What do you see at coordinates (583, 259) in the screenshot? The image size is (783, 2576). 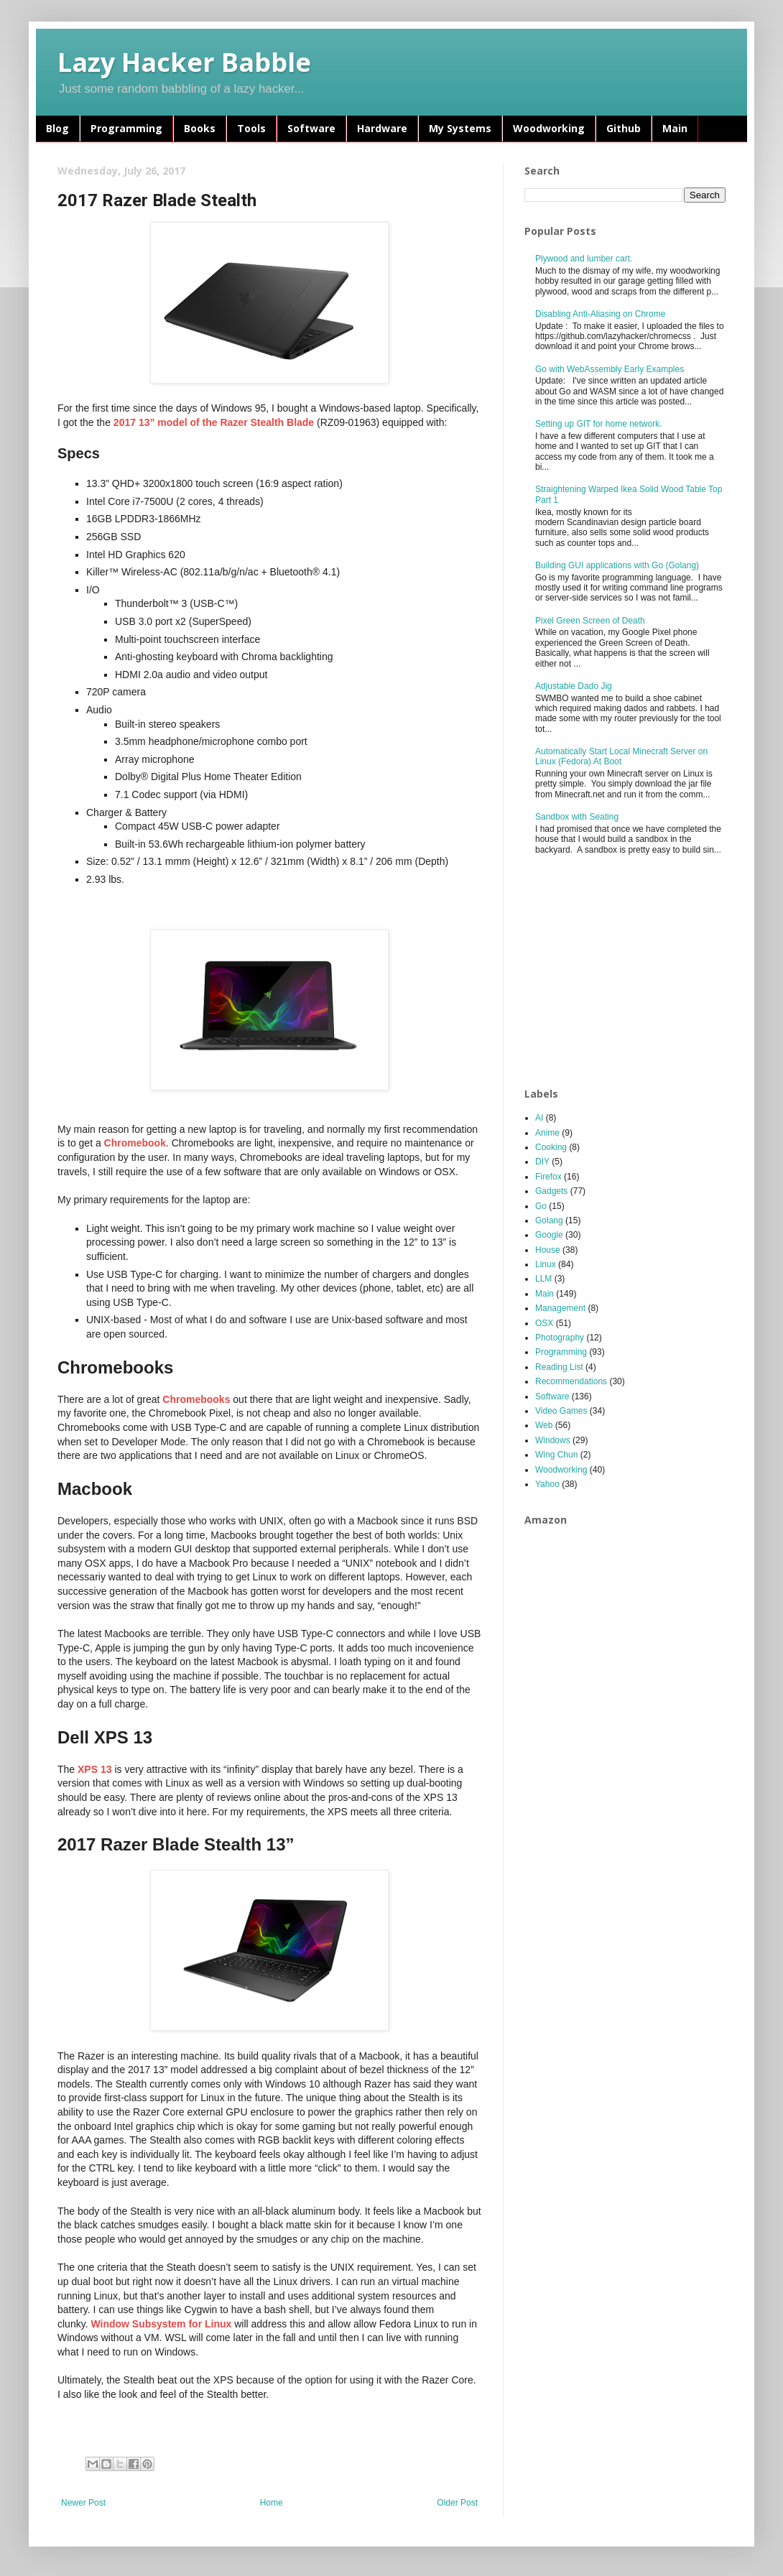 I see `Plywood and lumber cart.` at bounding box center [583, 259].